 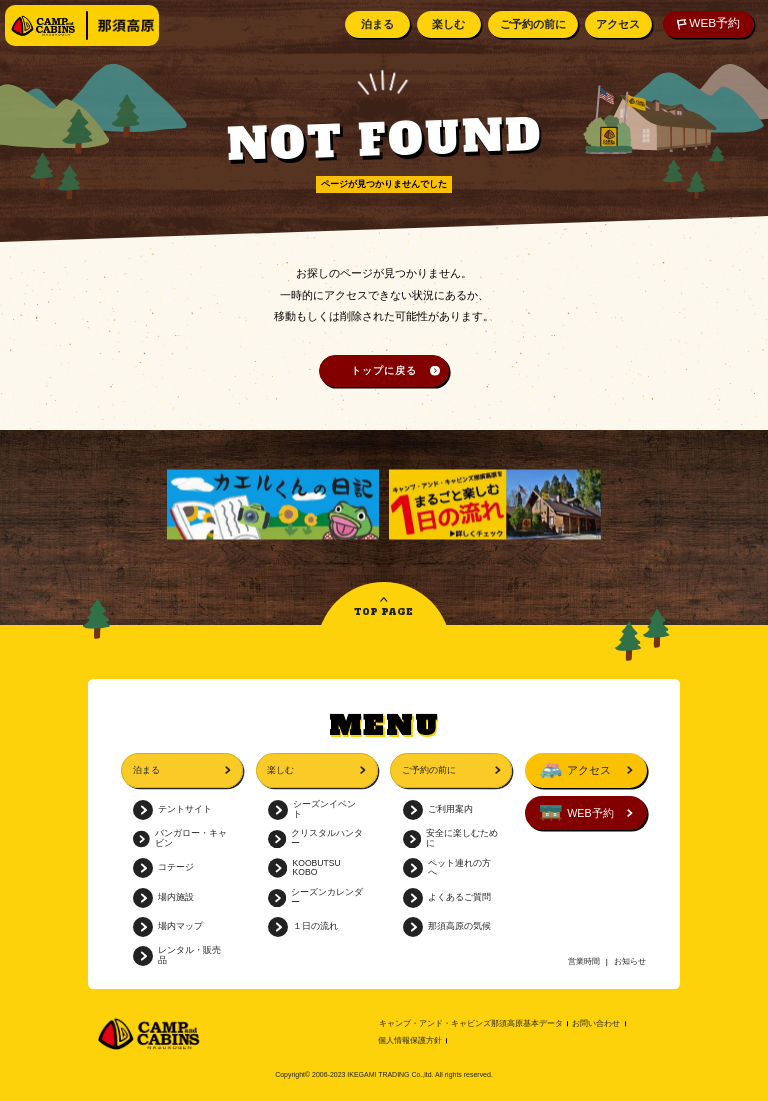 What do you see at coordinates (168, 927) in the screenshot?
I see `場内マップ` at bounding box center [168, 927].